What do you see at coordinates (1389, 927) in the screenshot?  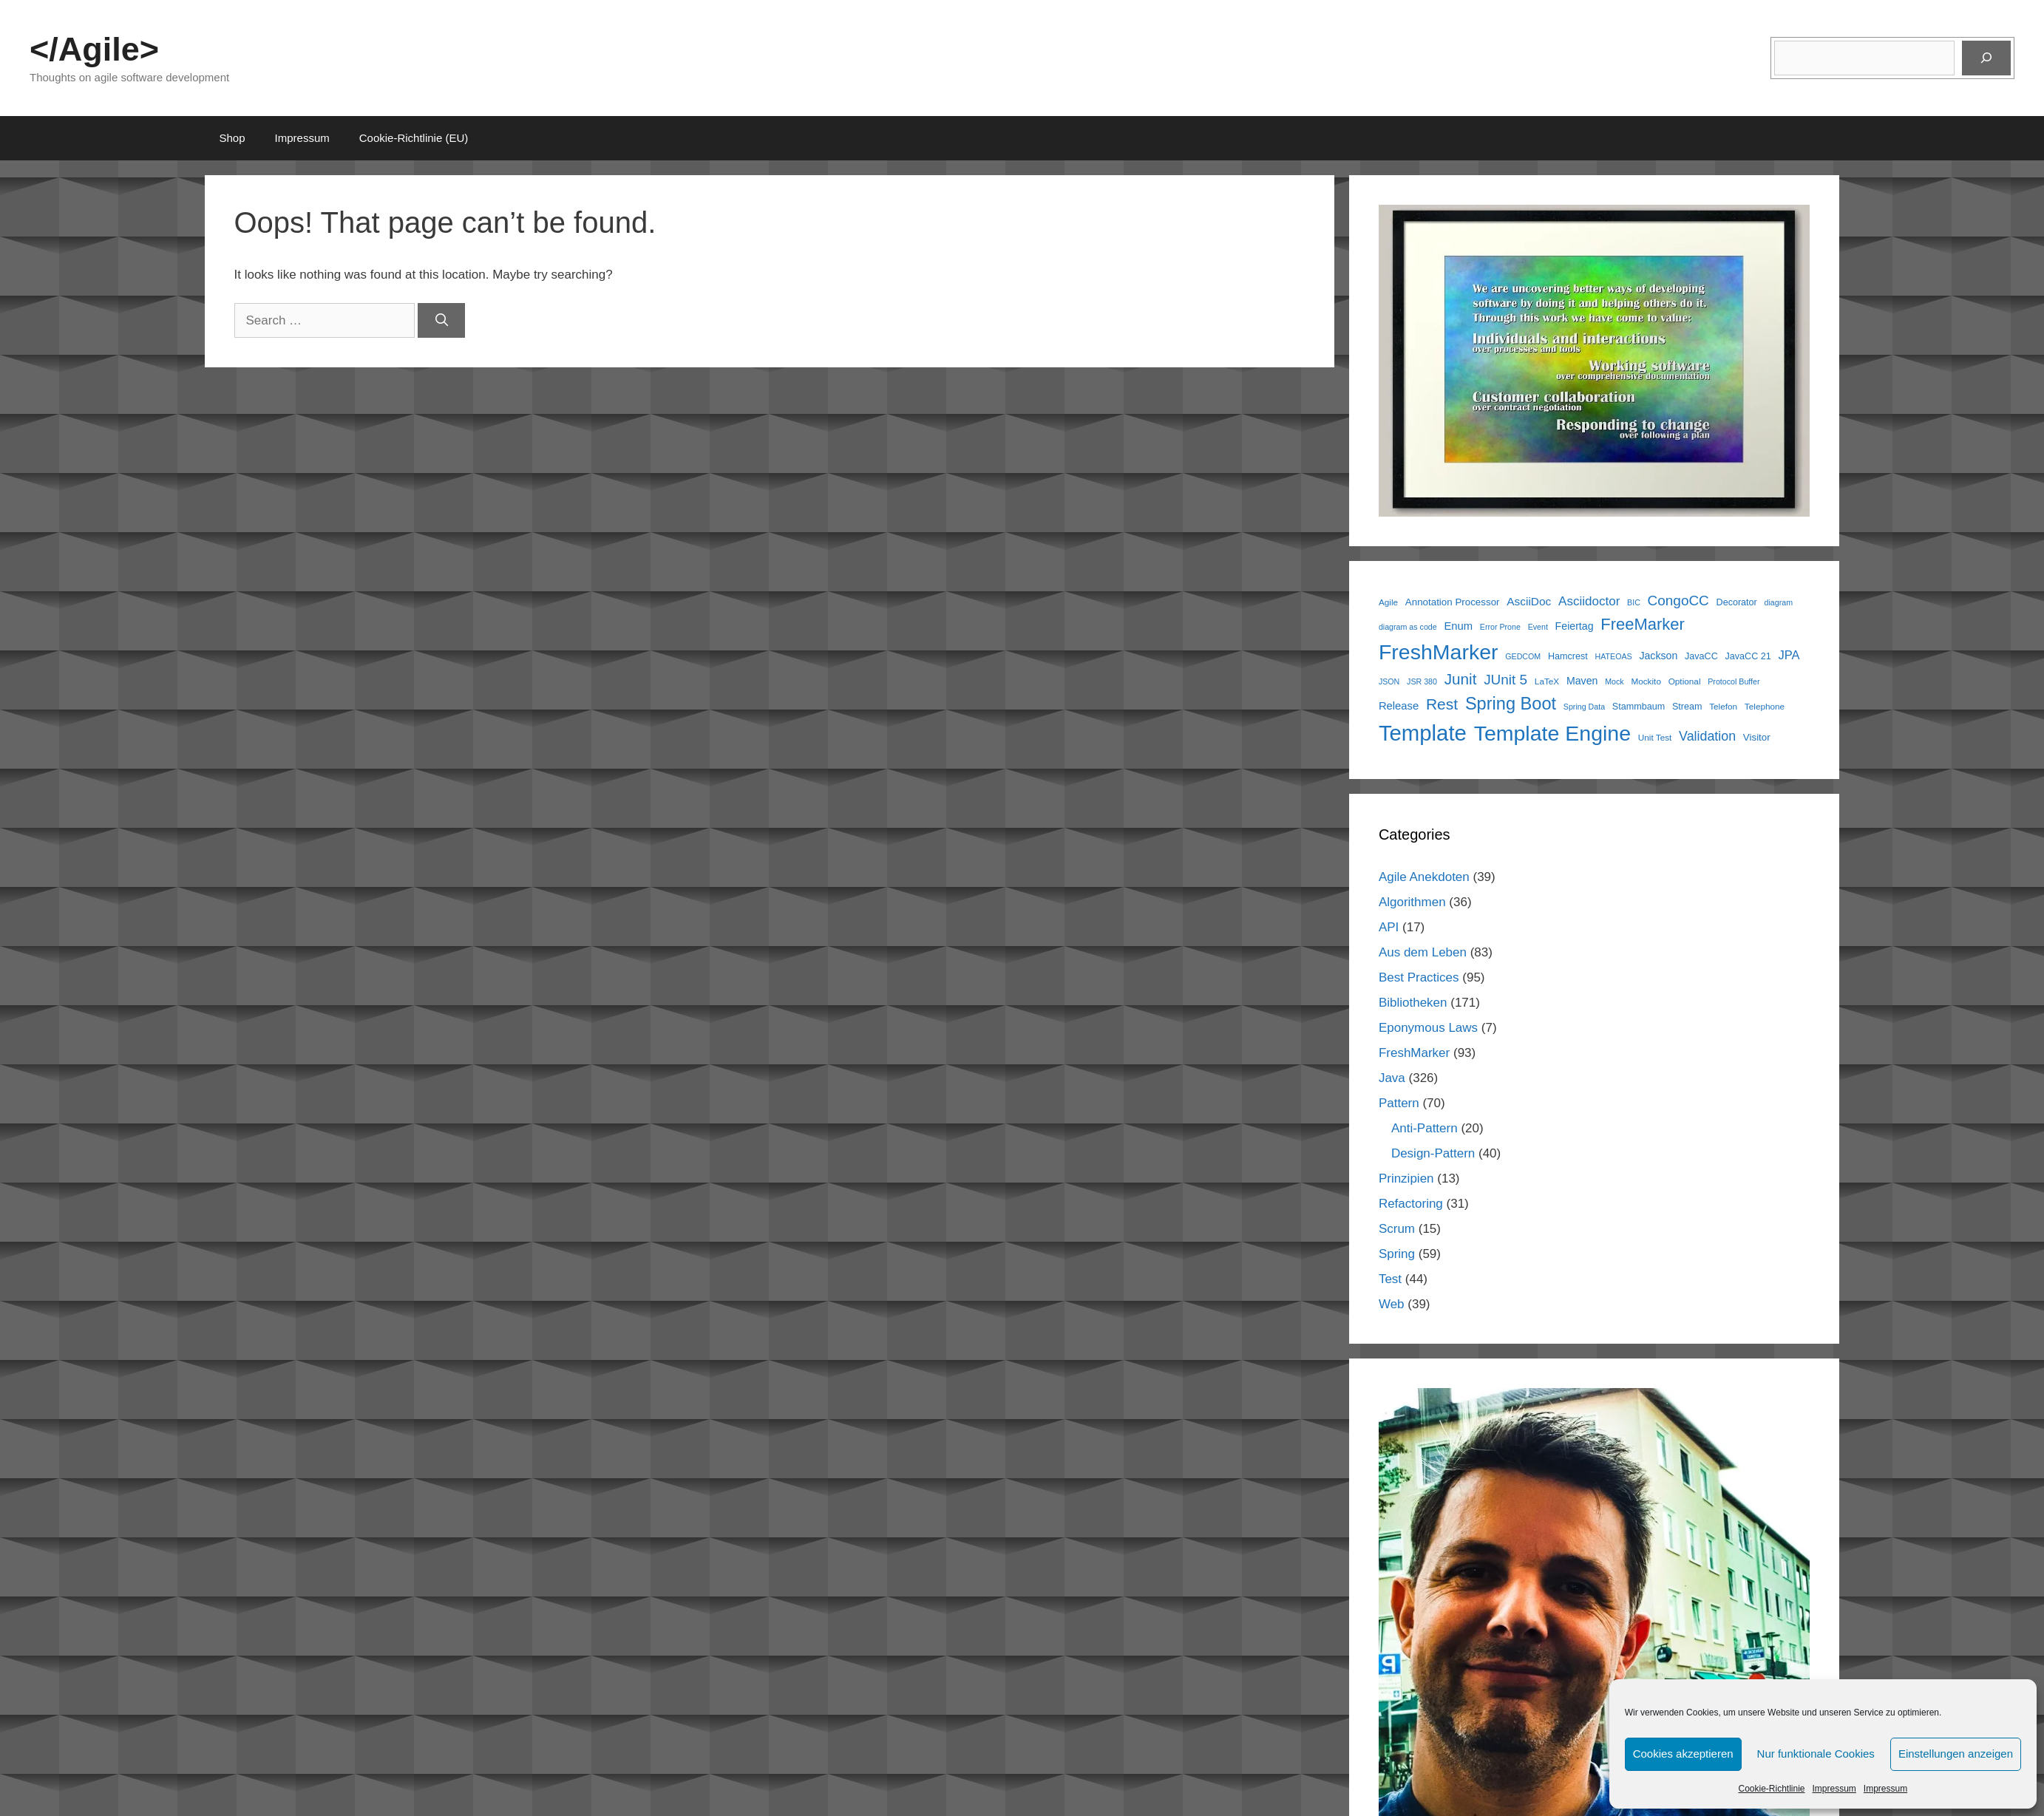 I see `API` at bounding box center [1389, 927].